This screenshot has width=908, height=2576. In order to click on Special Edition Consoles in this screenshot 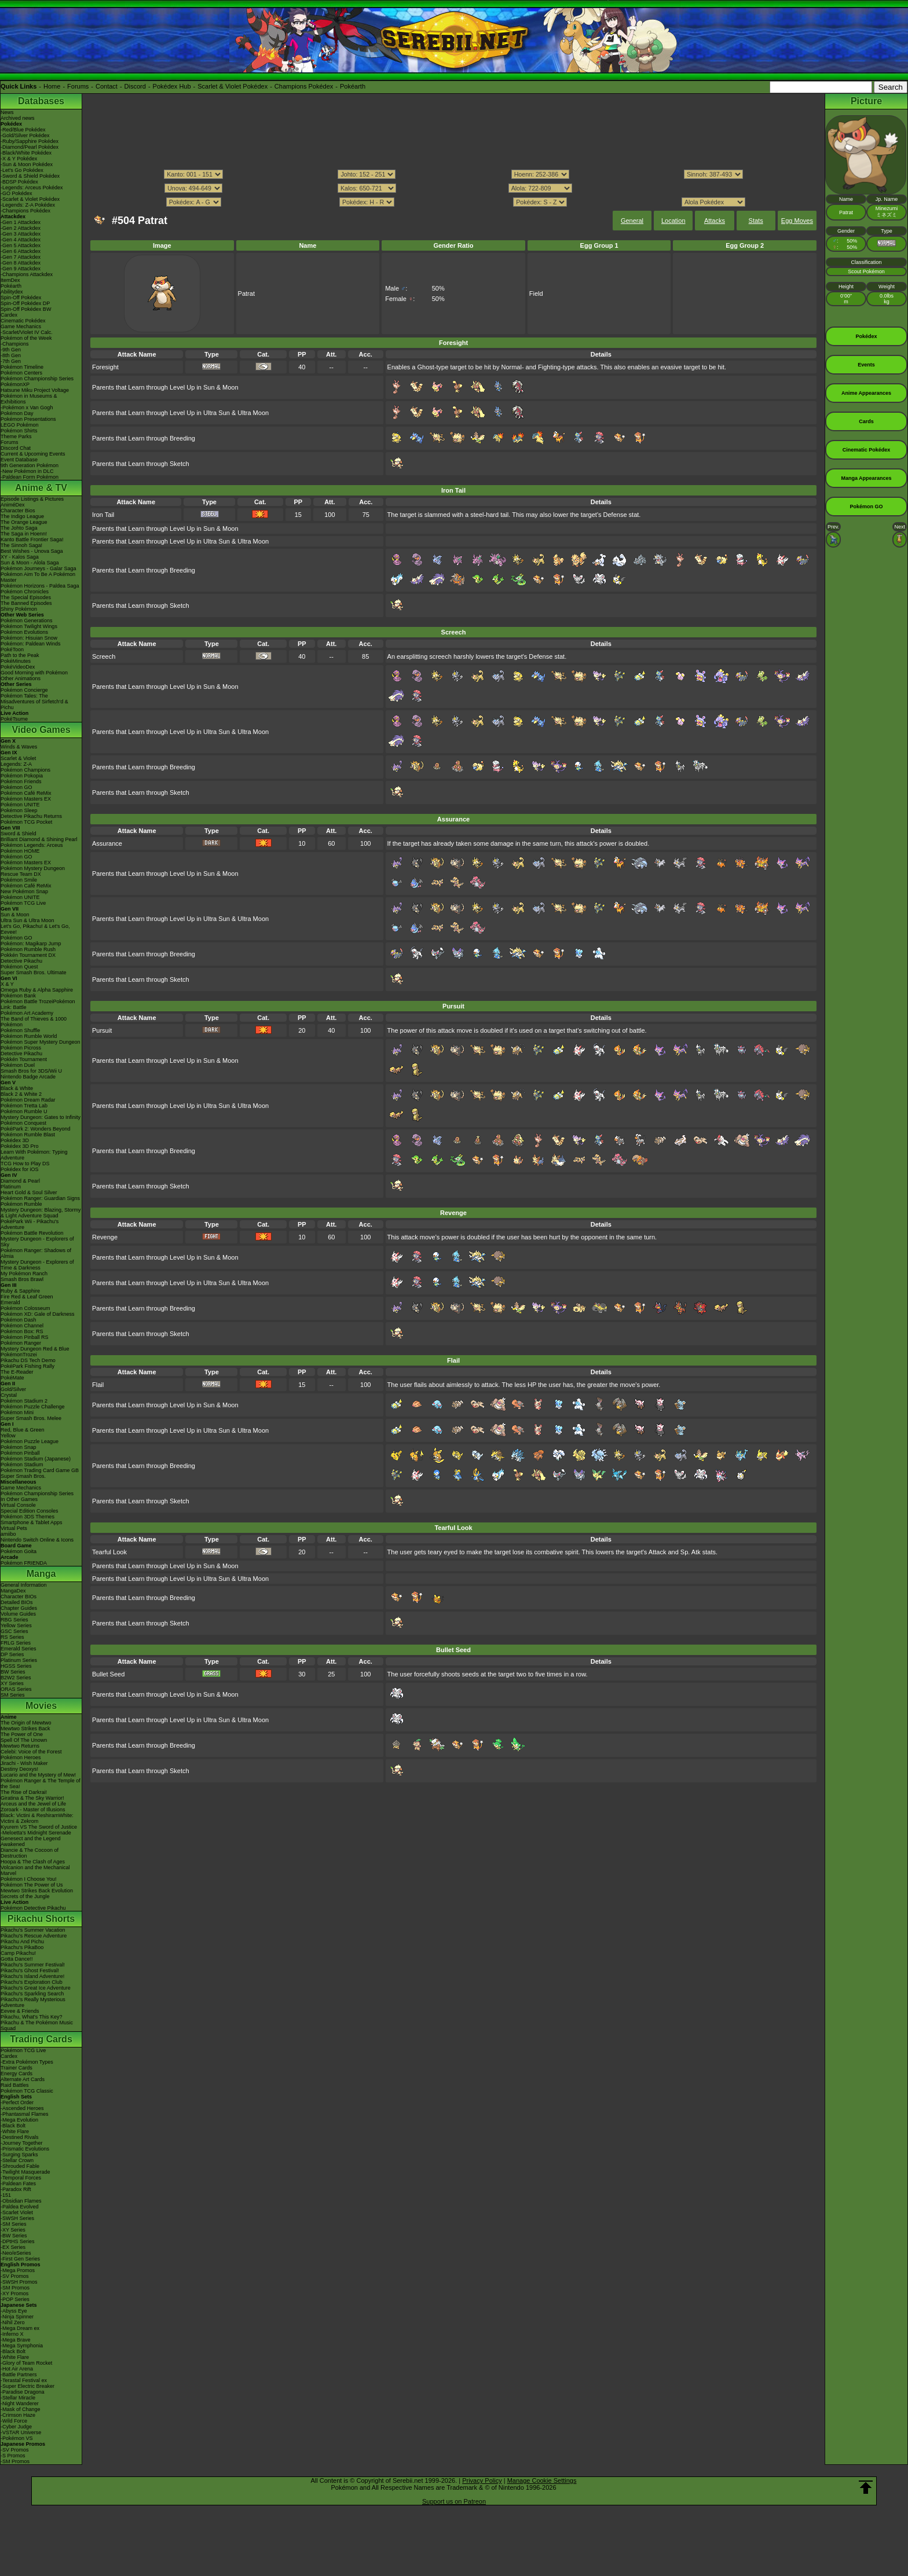, I will do `click(29, 1511)`.